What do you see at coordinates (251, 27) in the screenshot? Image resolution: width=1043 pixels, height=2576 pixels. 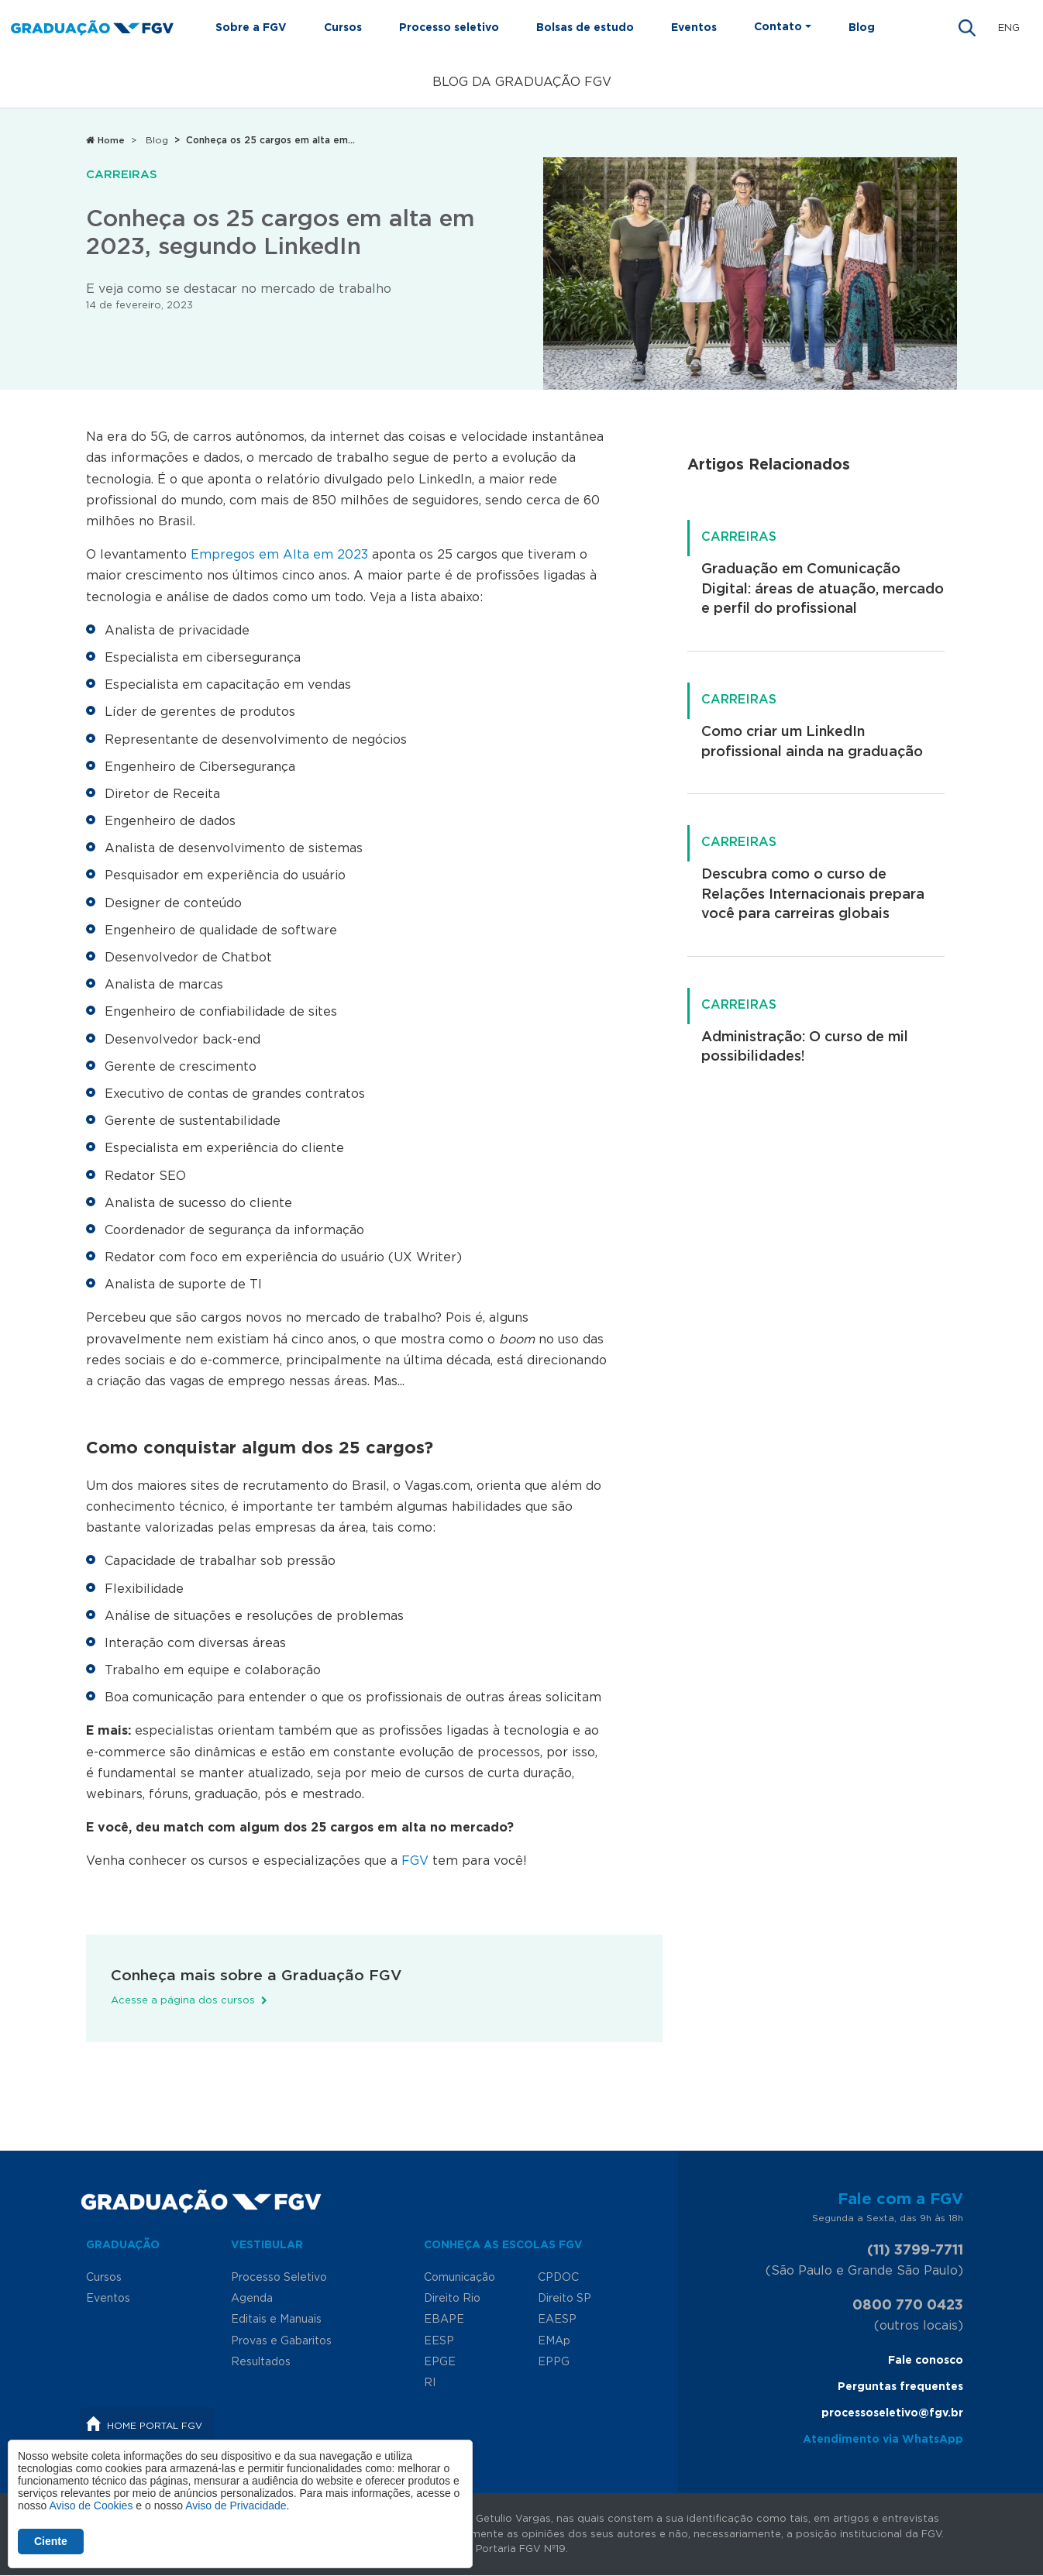 I see `Sobre a FGV` at bounding box center [251, 27].